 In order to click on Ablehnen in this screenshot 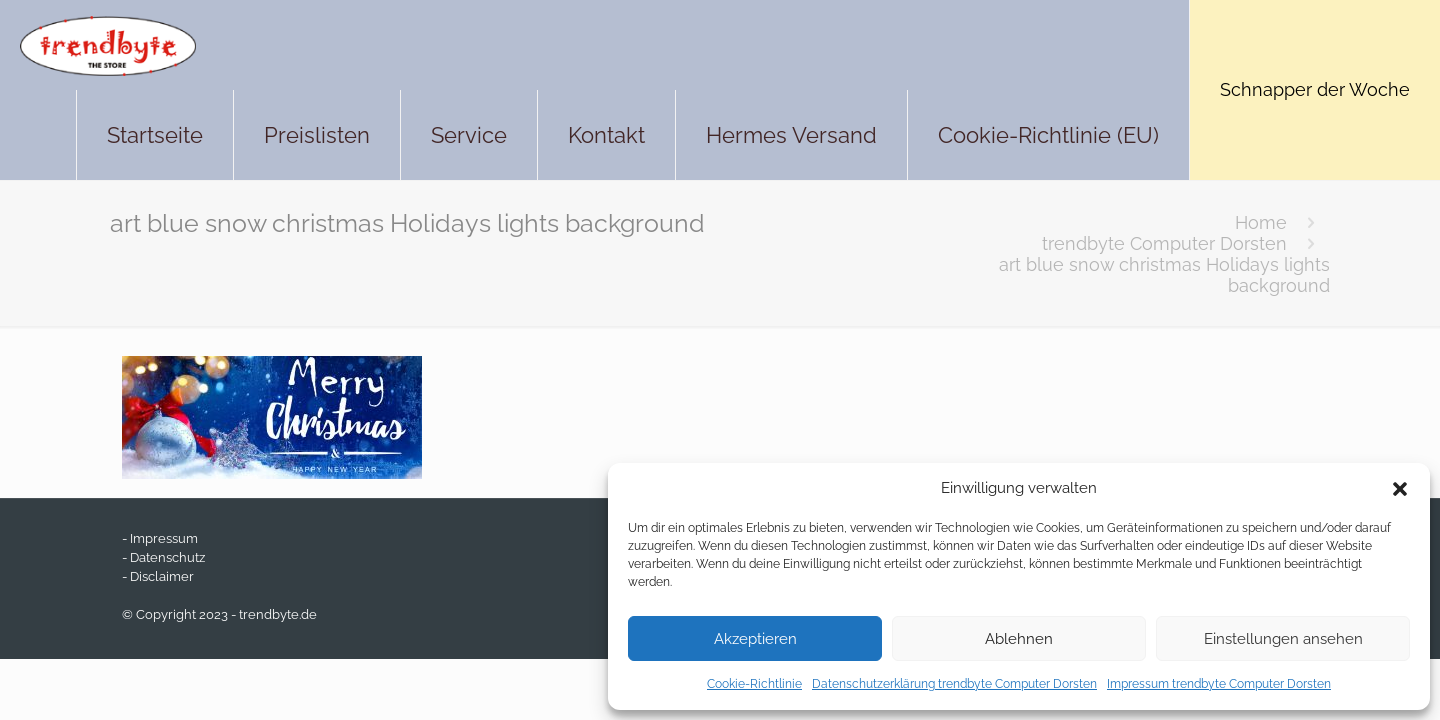, I will do `click(1019, 639)`.